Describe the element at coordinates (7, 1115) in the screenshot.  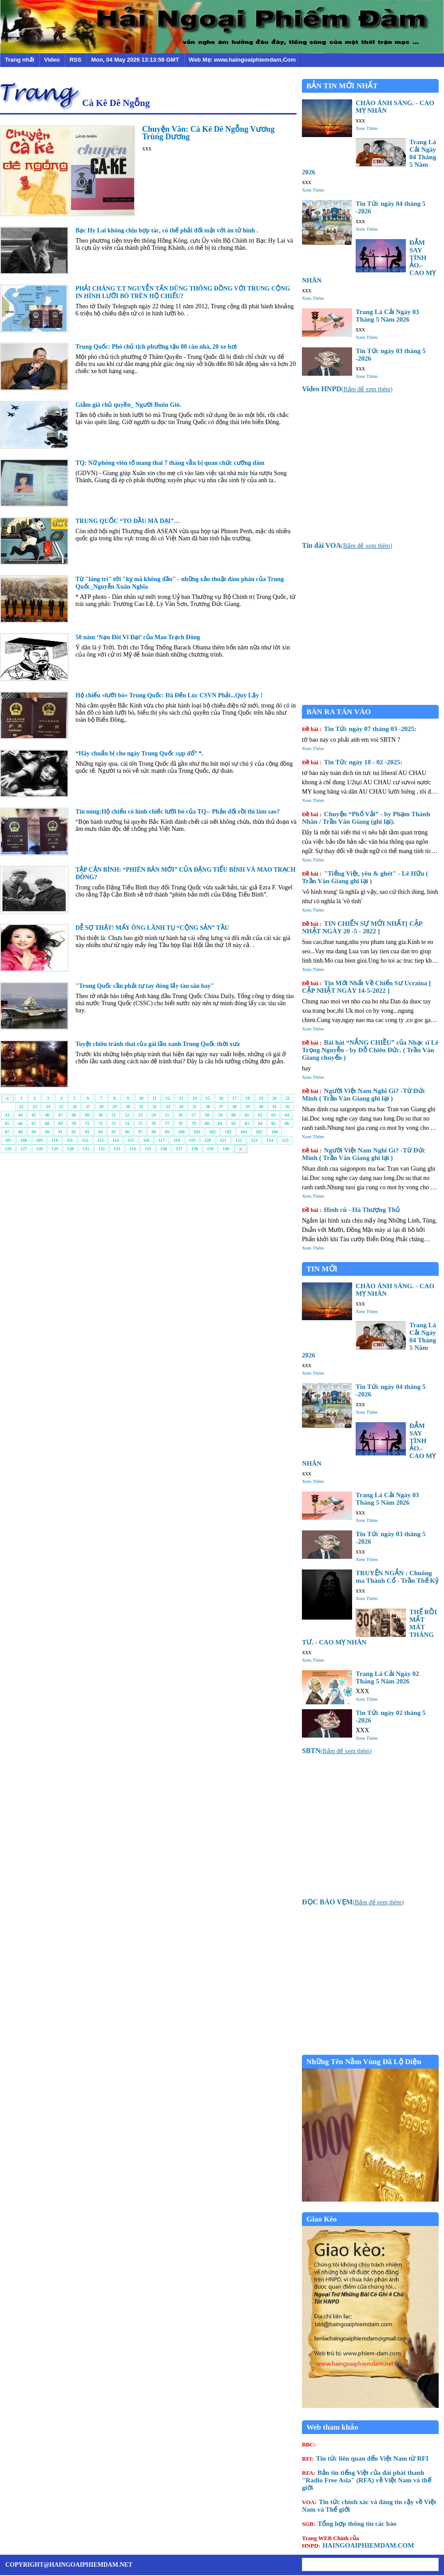
I see `43` at that location.